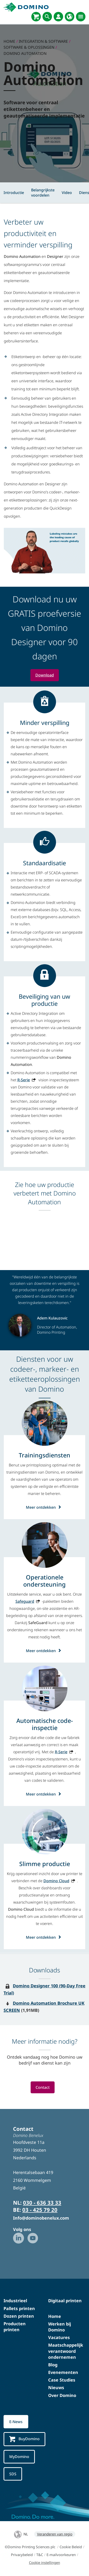  Describe the element at coordinates (19, 2316) in the screenshot. I see `Dozen printen` at that location.